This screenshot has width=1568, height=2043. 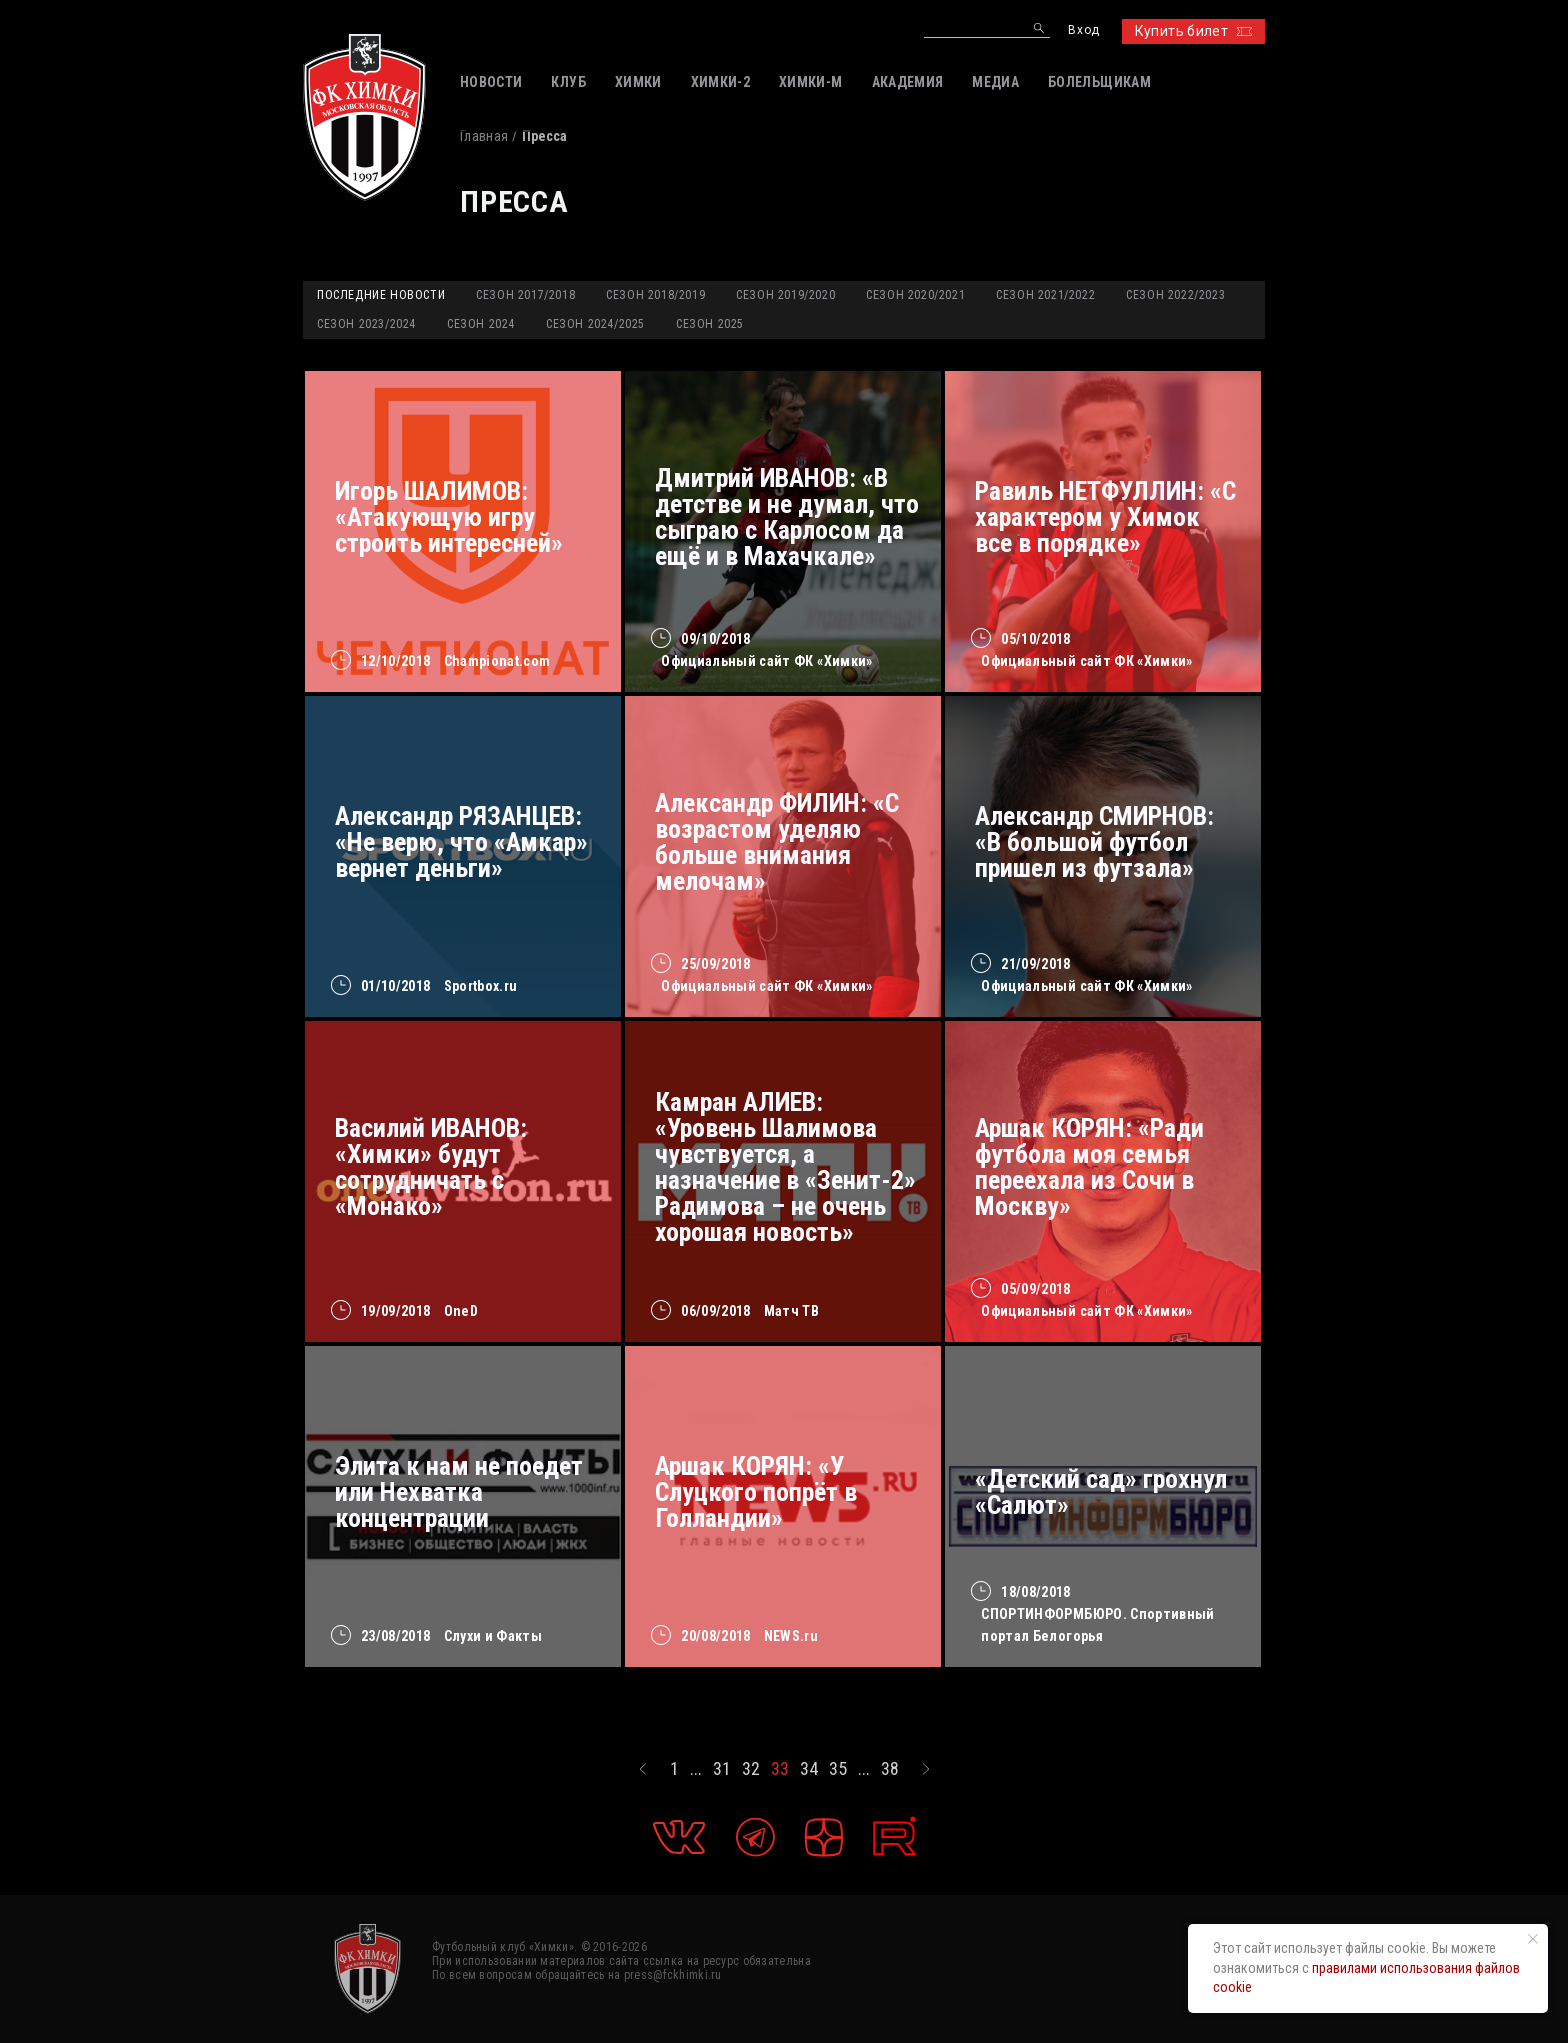 What do you see at coordinates (459, 1492) in the screenshot?
I see `Элита к нам не поедет или Нехватка концентрации` at bounding box center [459, 1492].